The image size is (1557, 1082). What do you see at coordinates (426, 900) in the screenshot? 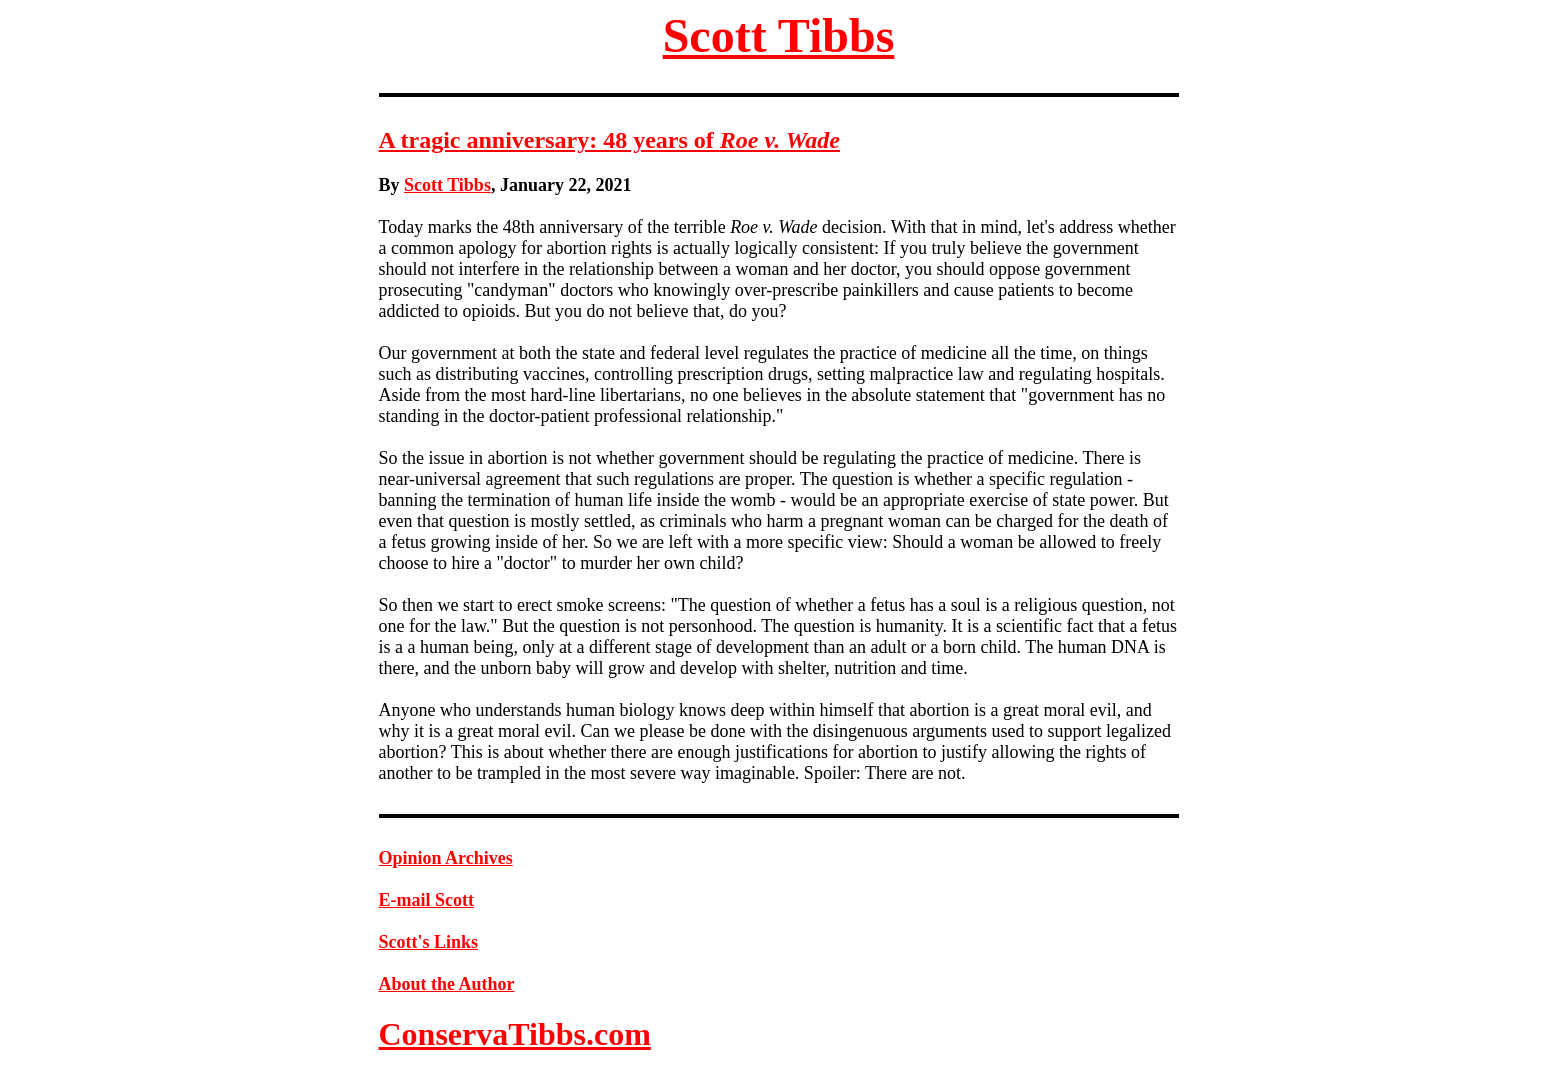
I see `E-mail Scott` at bounding box center [426, 900].